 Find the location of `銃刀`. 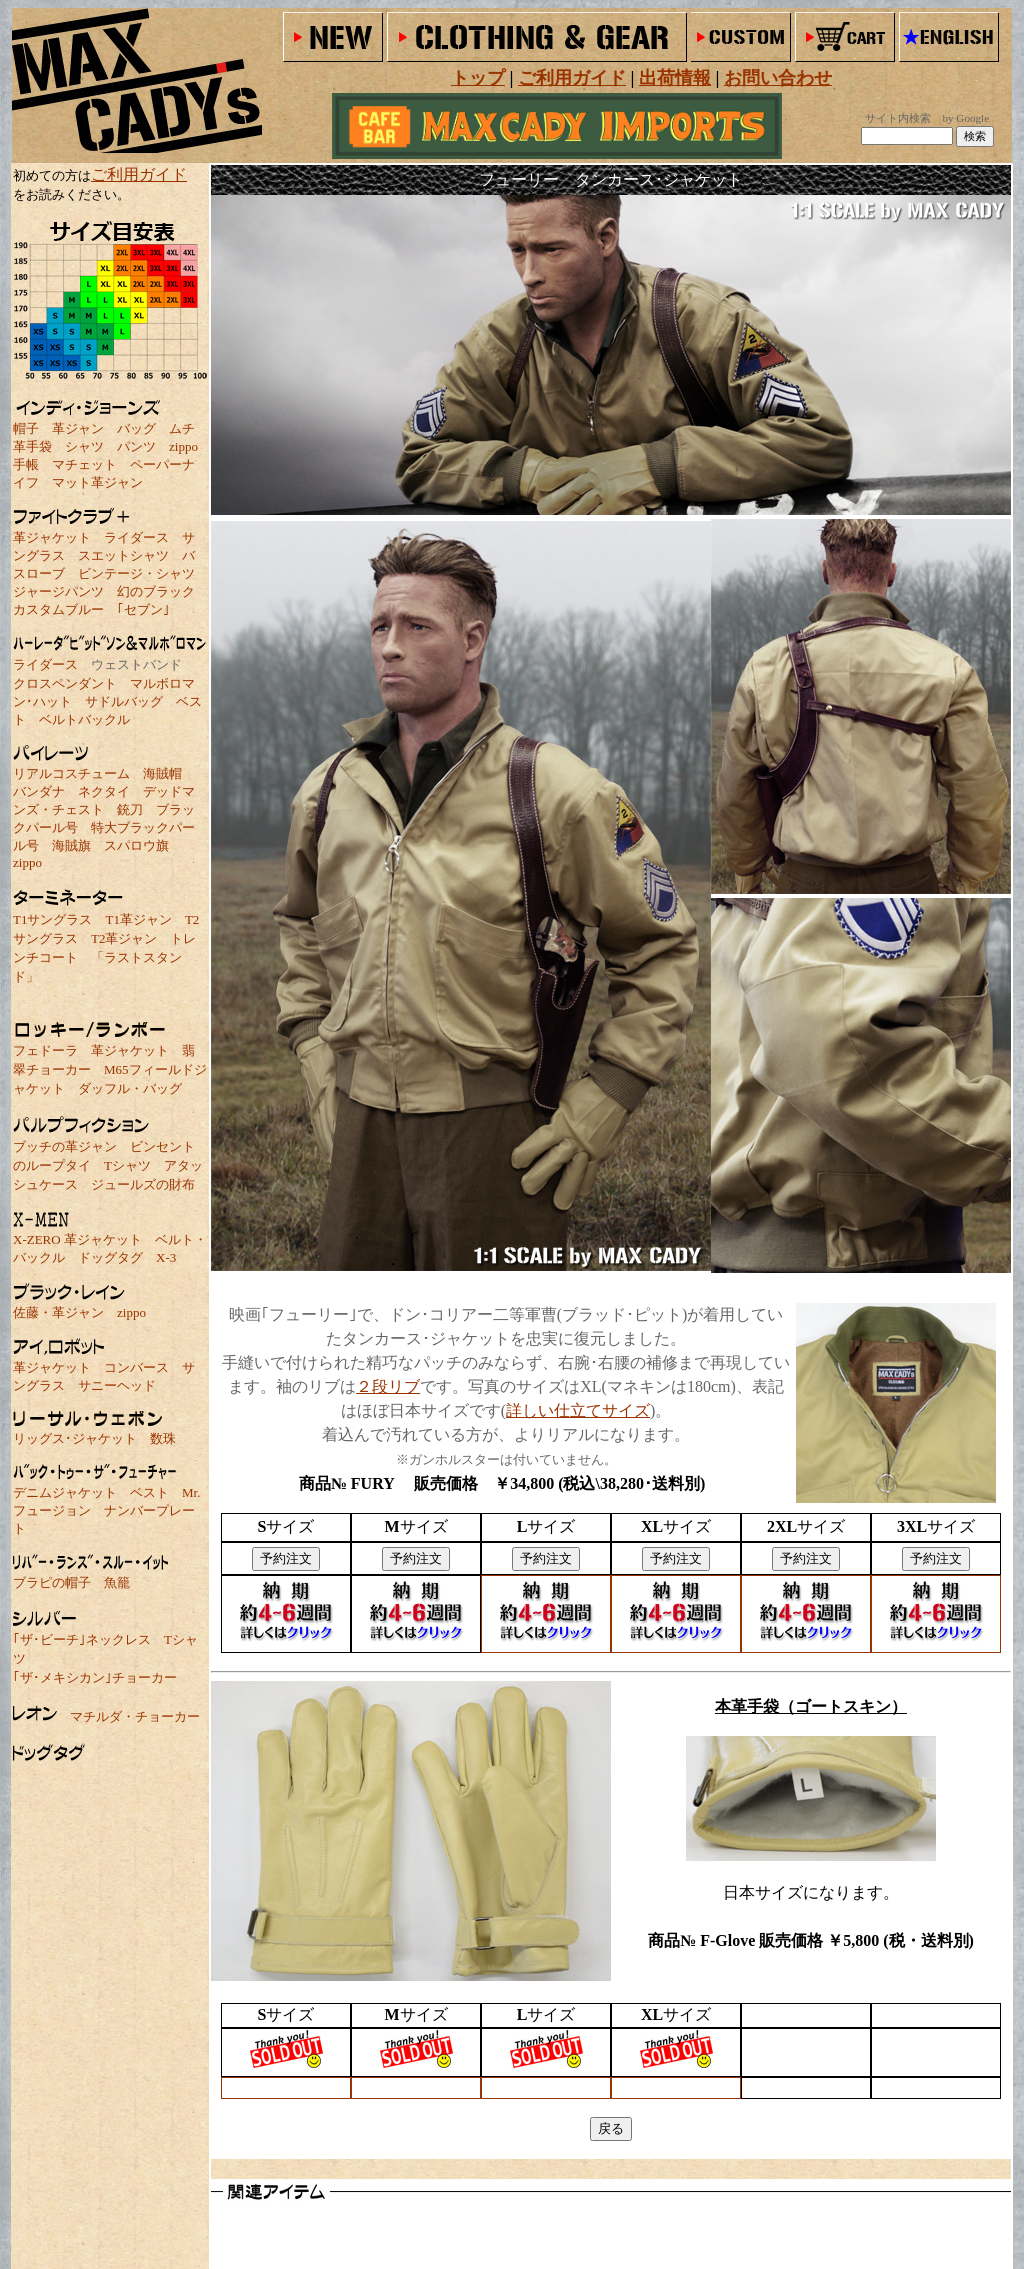

銃刀 is located at coordinates (130, 809).